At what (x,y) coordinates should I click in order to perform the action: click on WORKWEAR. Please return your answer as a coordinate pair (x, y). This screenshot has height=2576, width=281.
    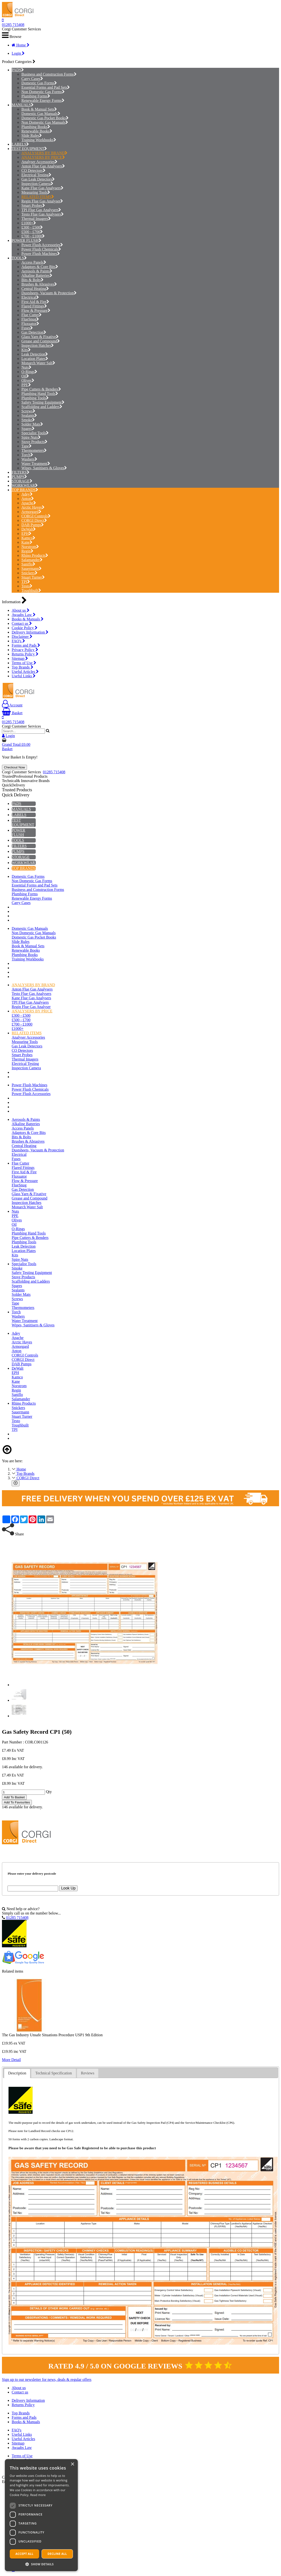
    Looking at the image, I should click on (23, 485).